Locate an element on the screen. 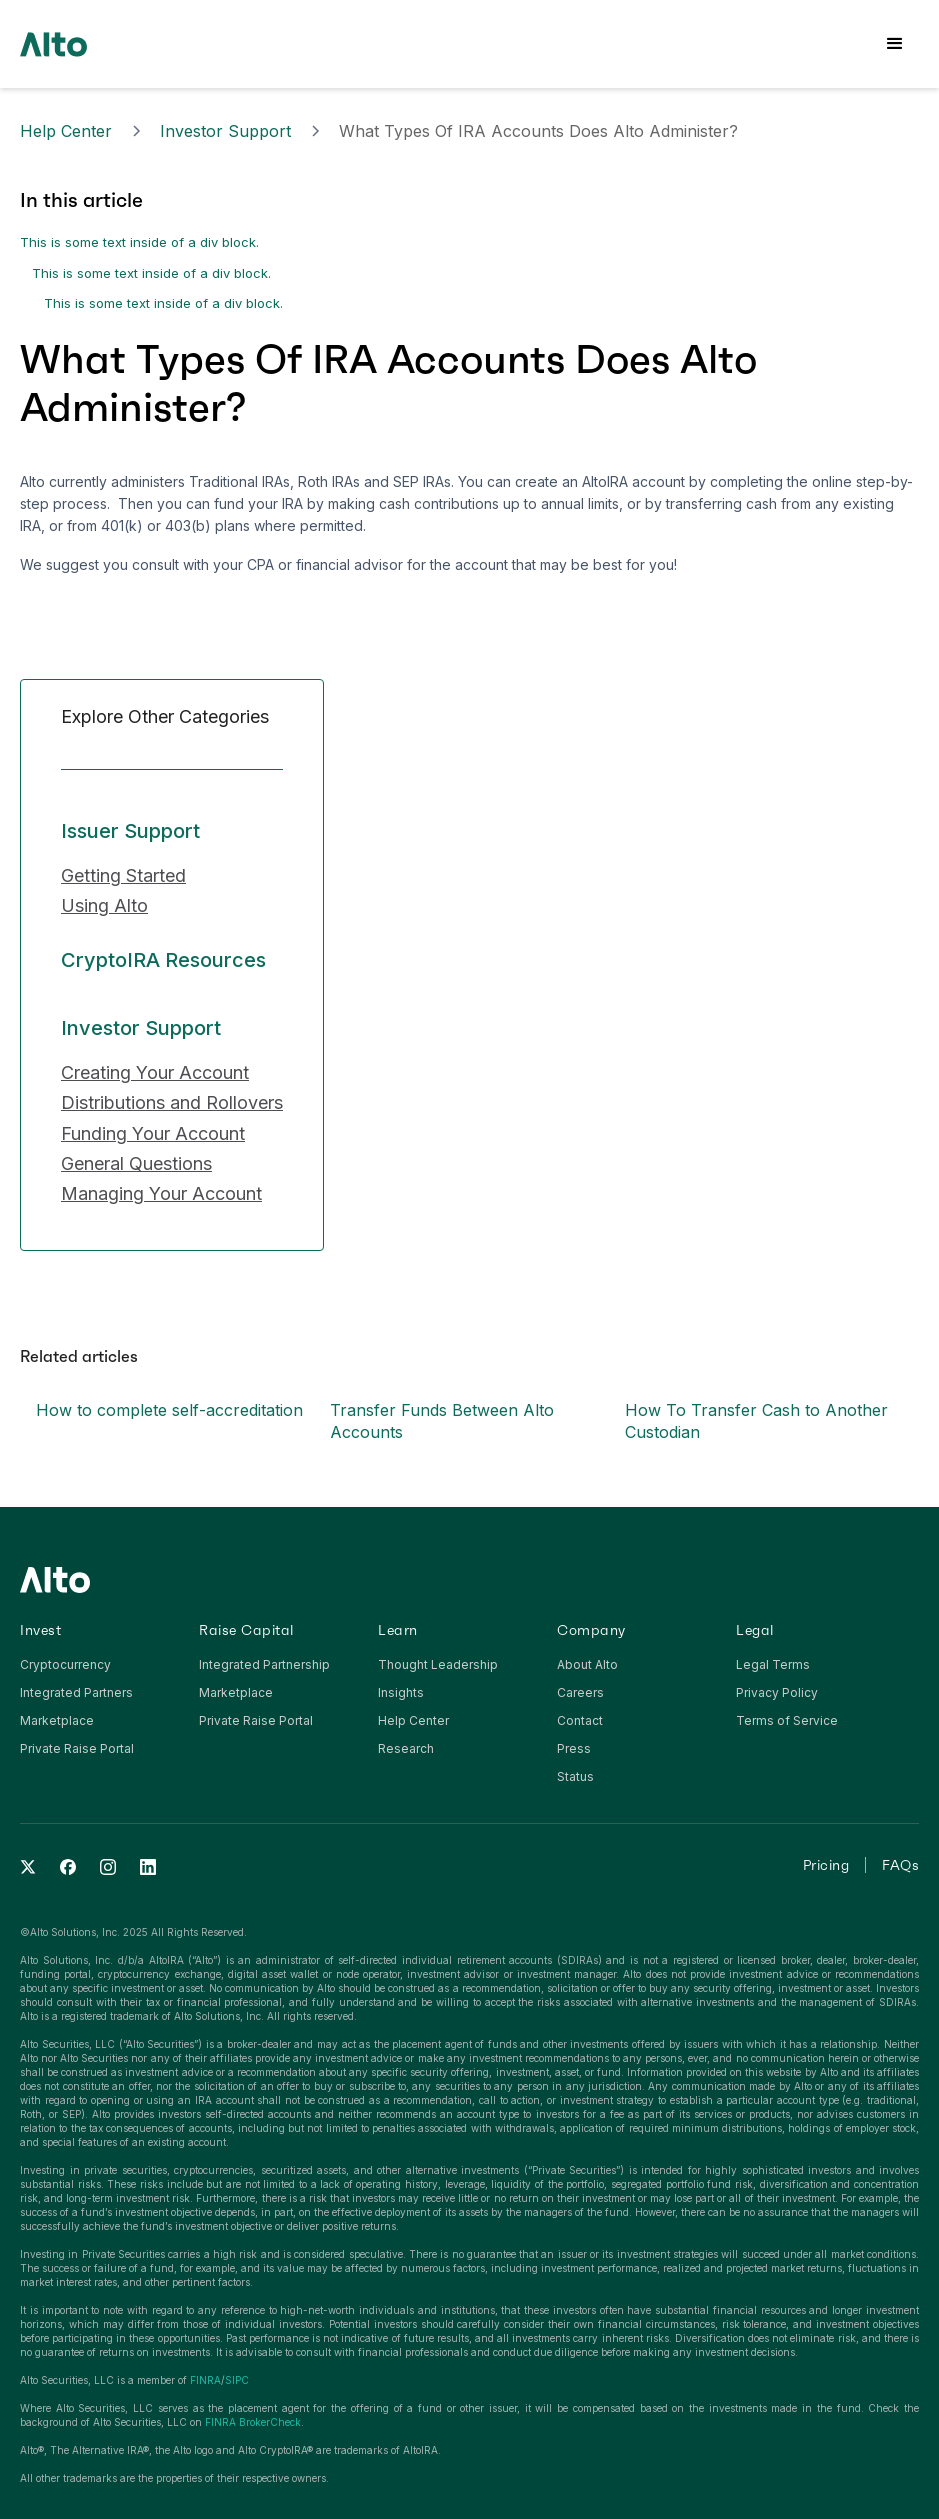  Privacy Policy is located at coordinates (777, 1692).